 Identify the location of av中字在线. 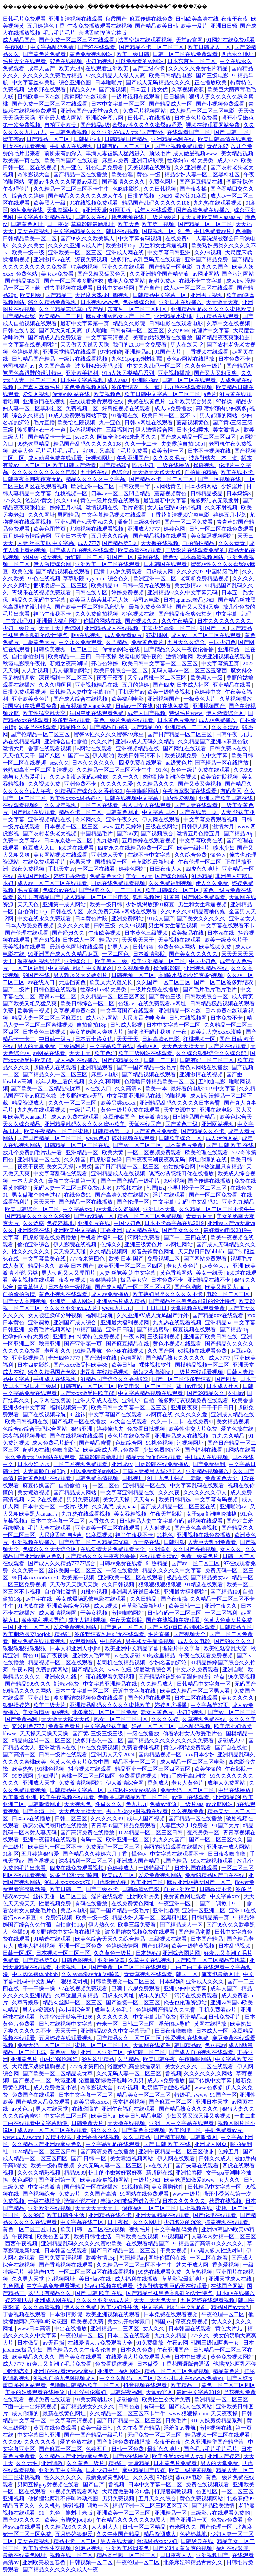
(39, 1599).